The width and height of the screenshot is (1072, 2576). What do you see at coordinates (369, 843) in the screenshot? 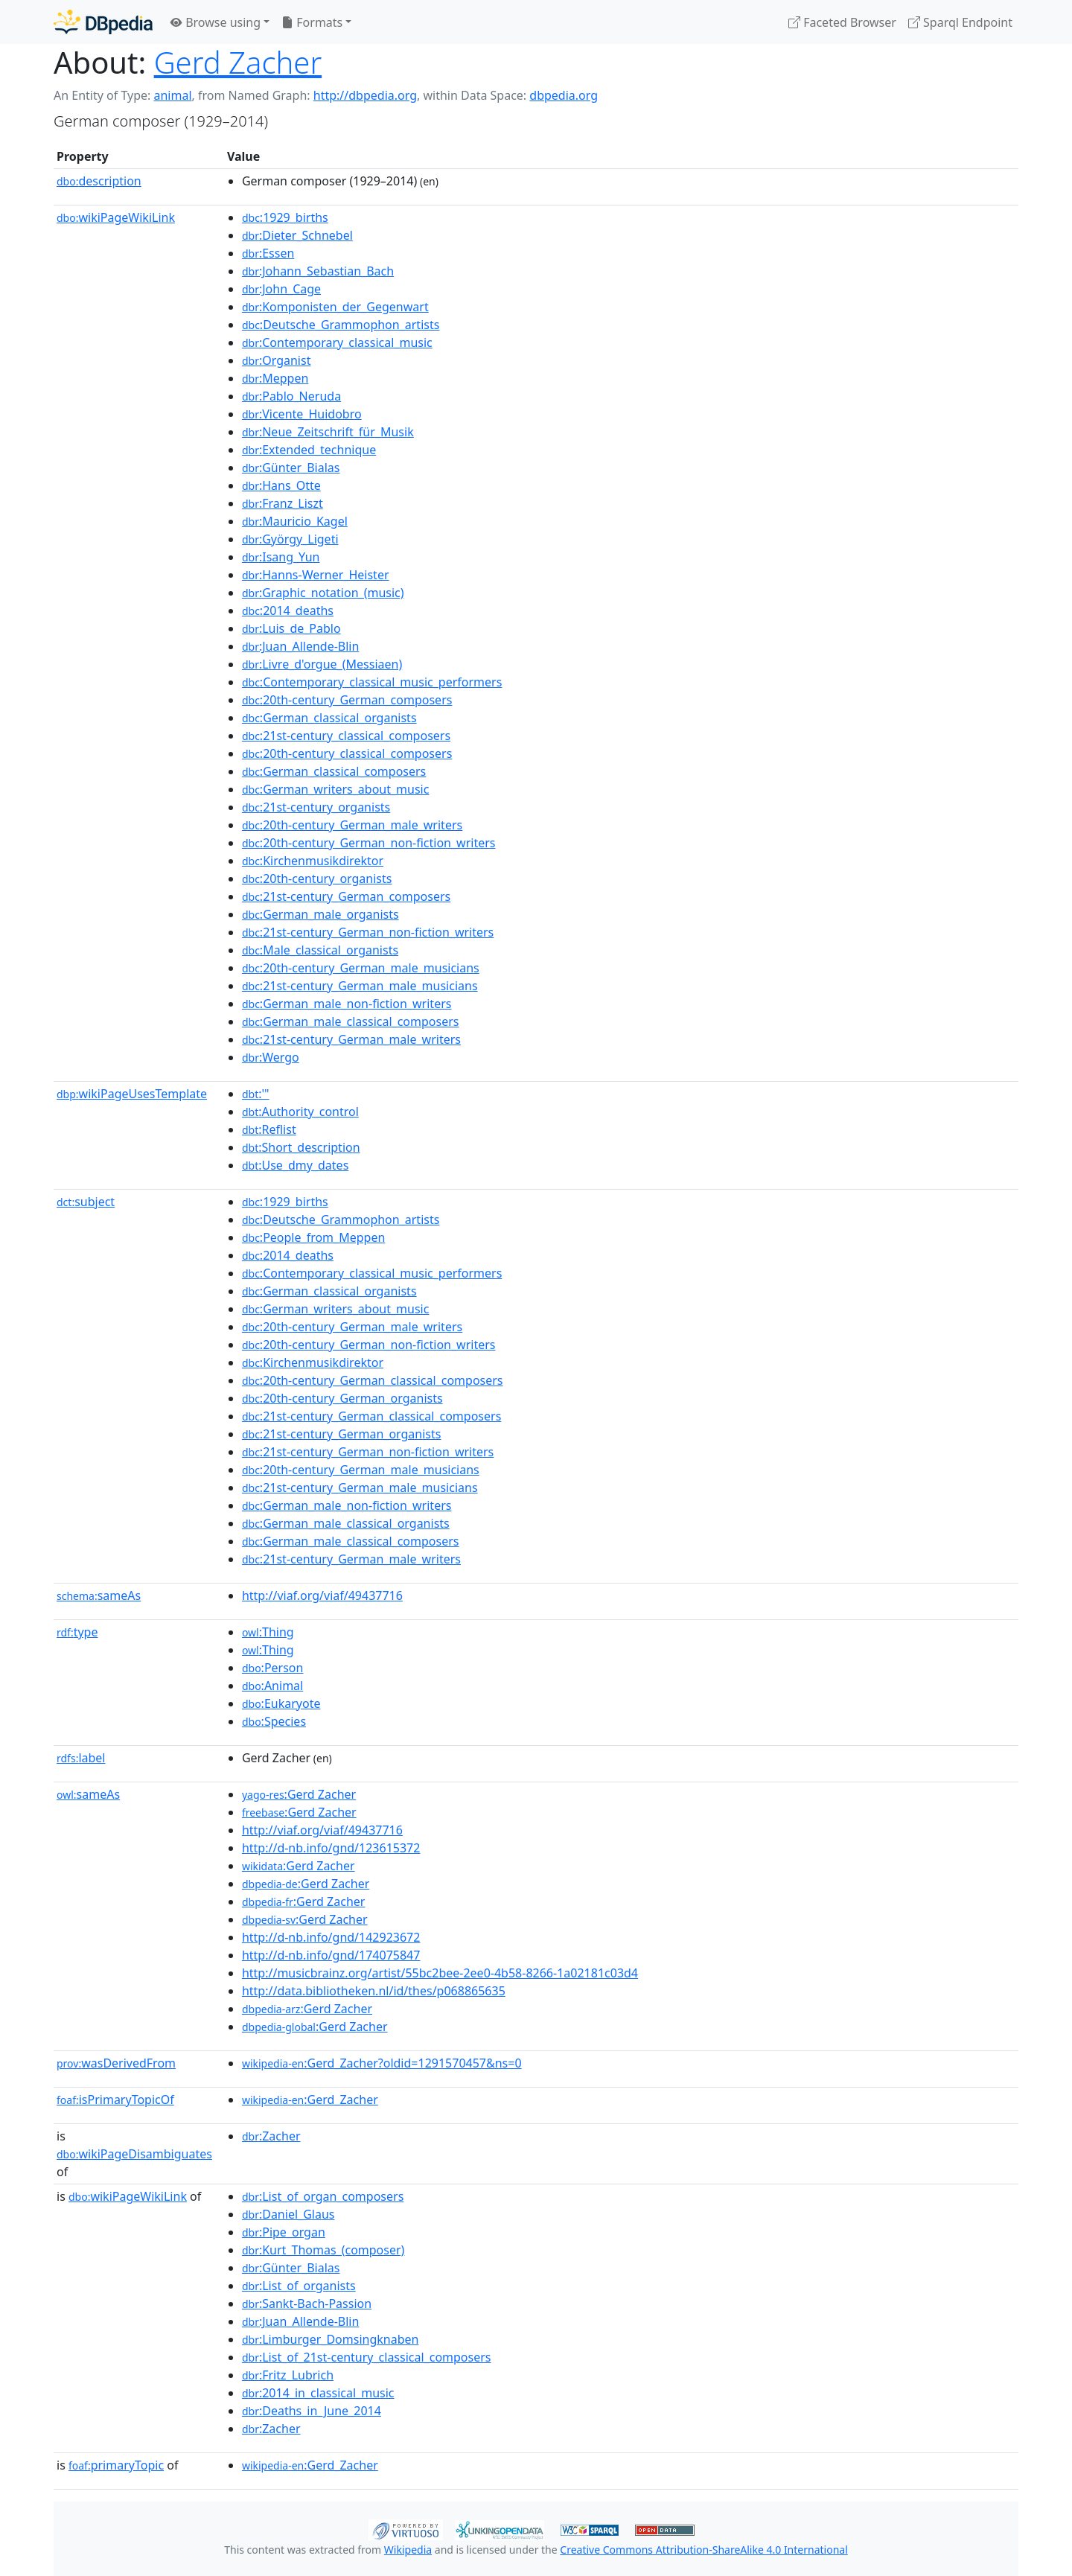
I see `:20th-century_German_non-fiction_writers` at bounding box center [369, 843].